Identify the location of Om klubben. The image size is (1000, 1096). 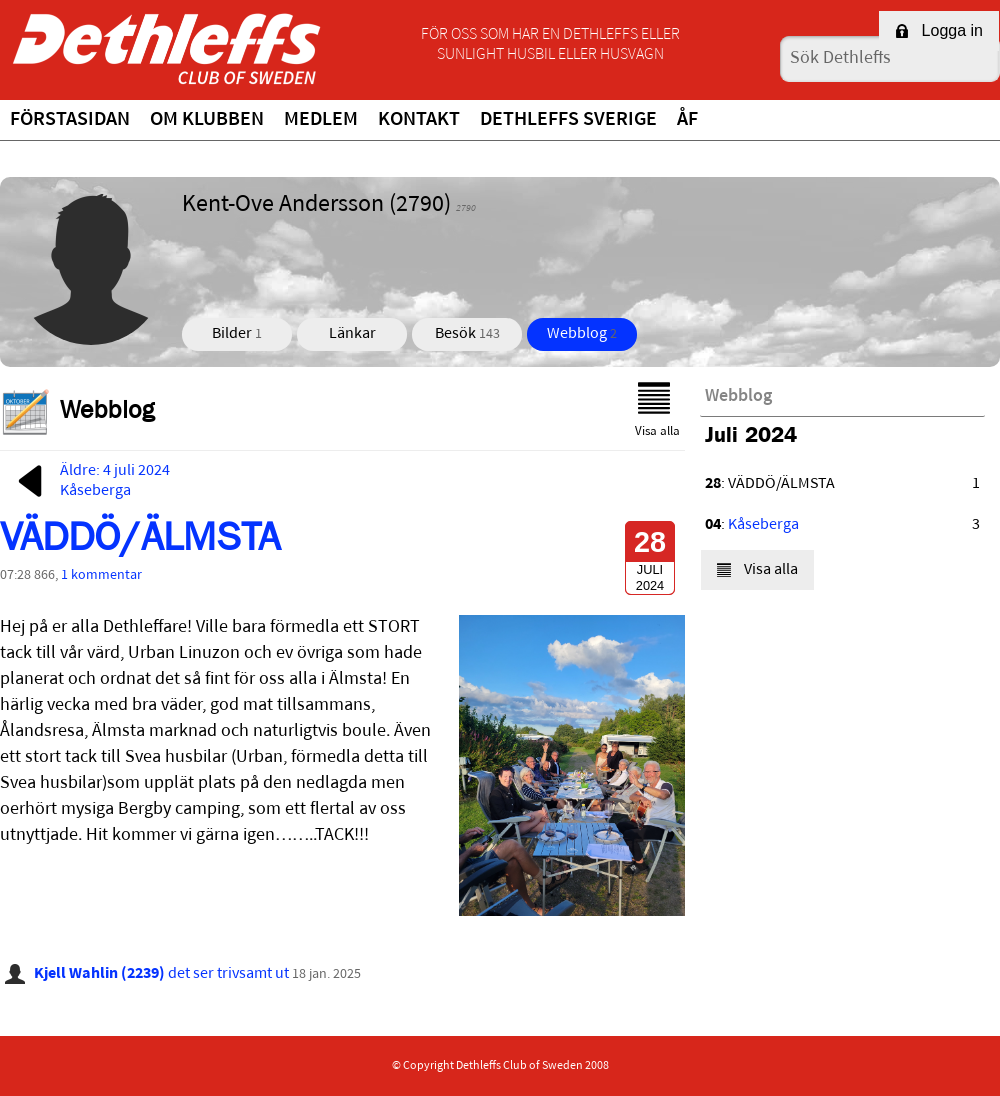
(207, 120).